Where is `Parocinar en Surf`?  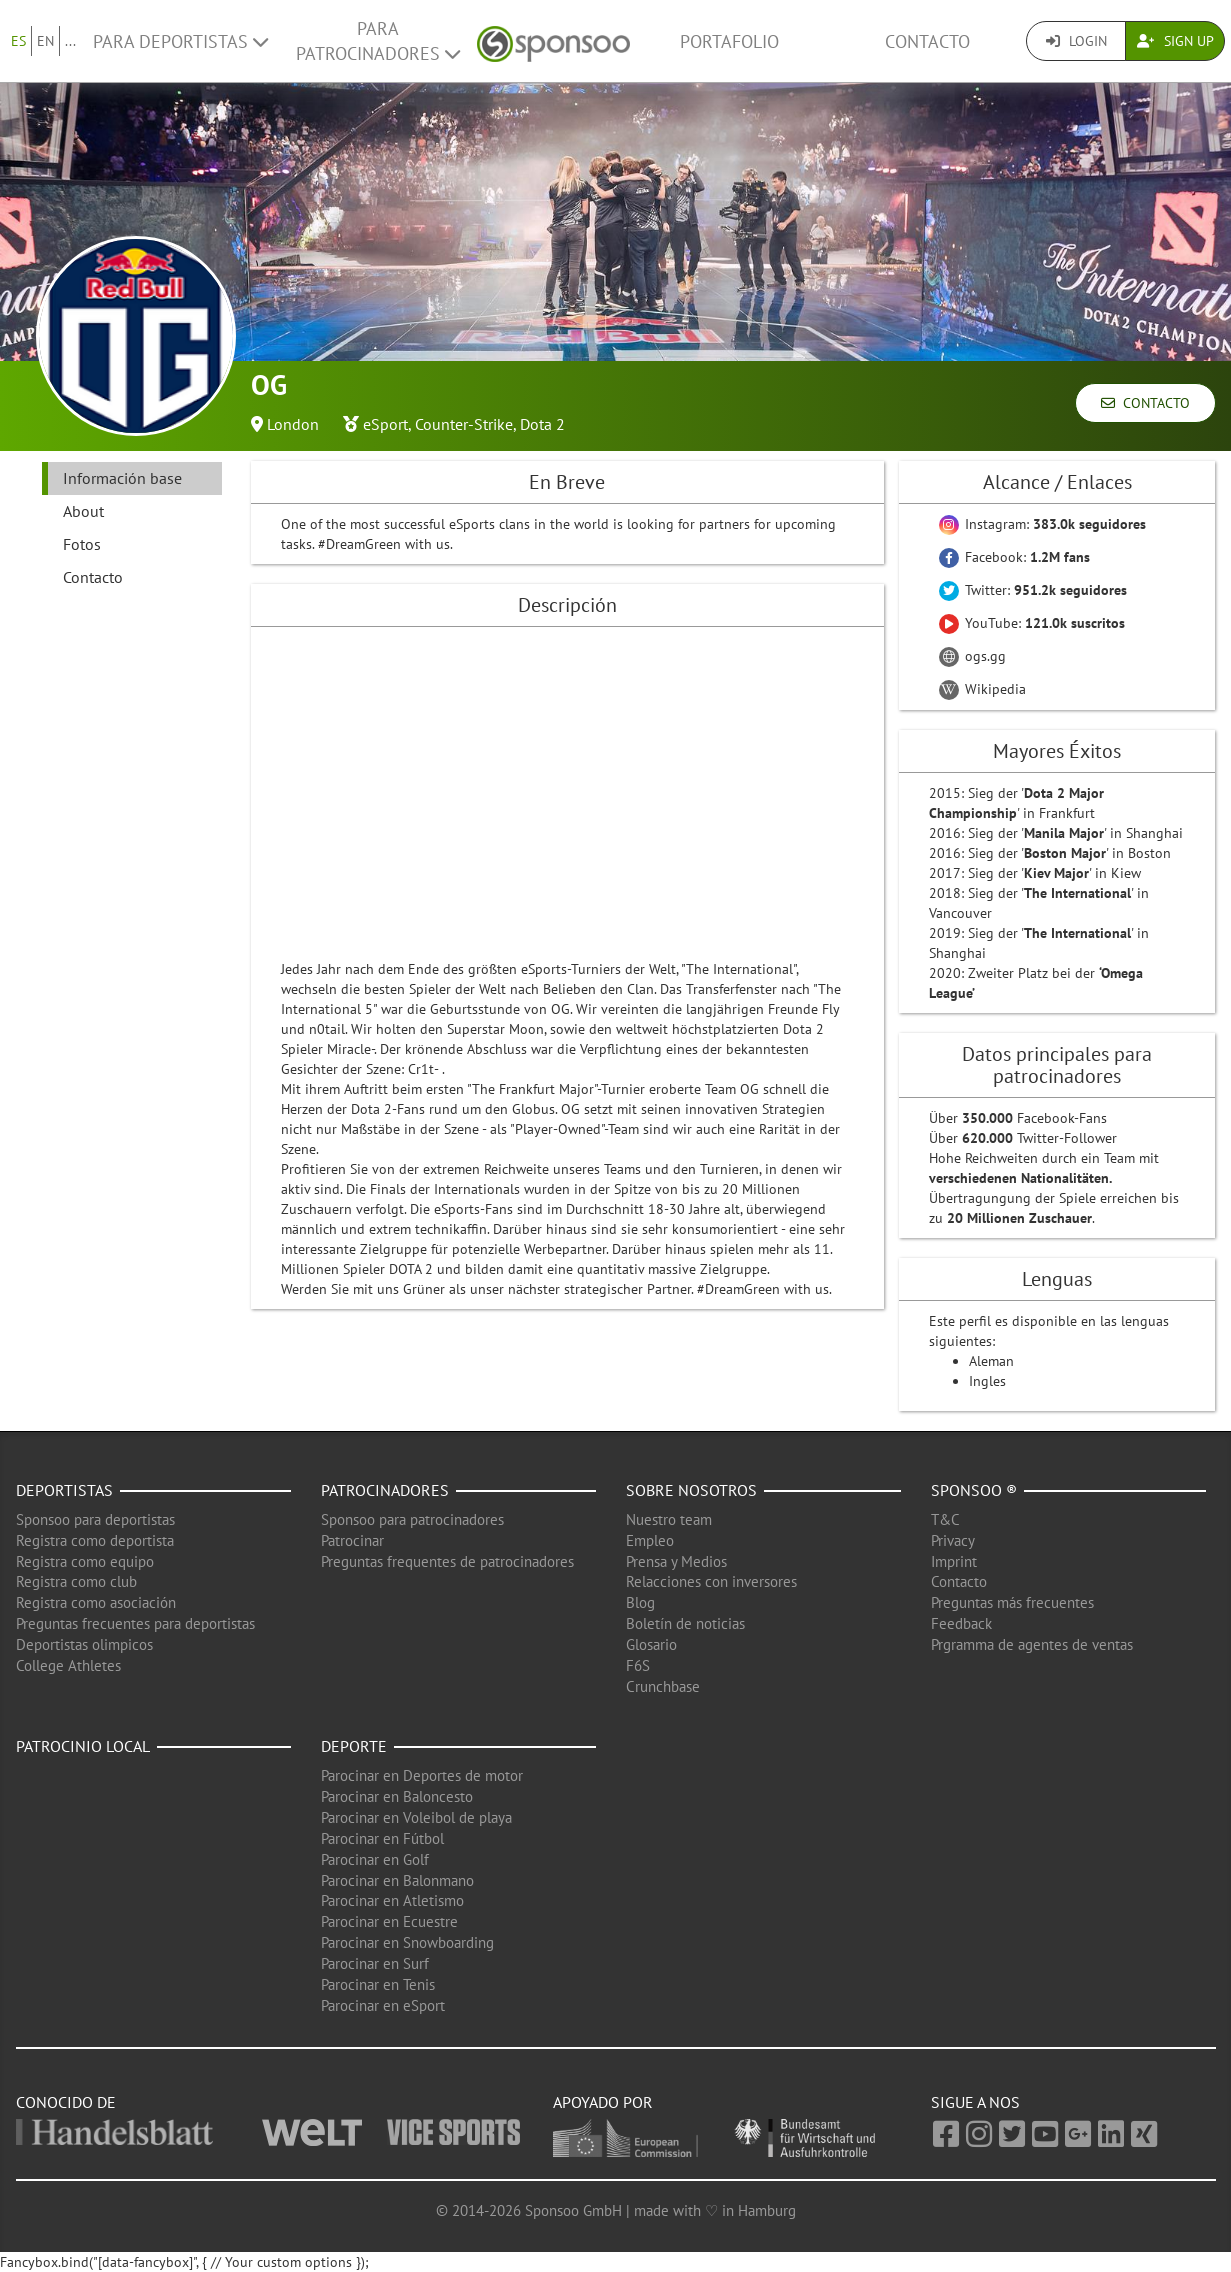
Parocinar en Surf is located at coordinates (375, 1963).